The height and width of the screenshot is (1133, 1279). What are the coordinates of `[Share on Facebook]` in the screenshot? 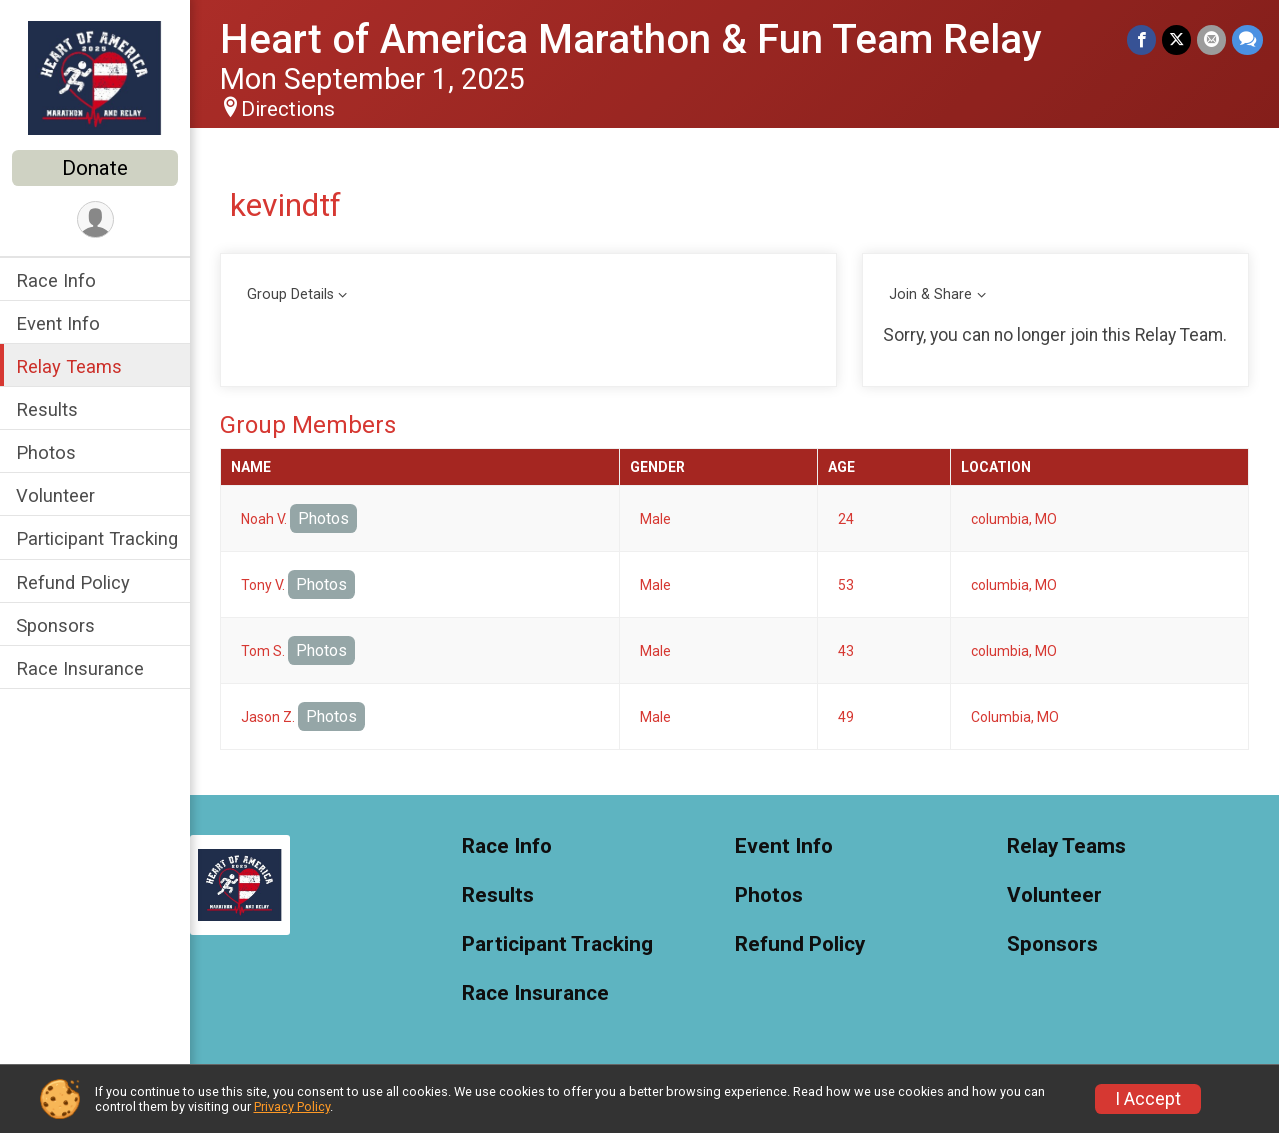 It's located at (1141, 39).